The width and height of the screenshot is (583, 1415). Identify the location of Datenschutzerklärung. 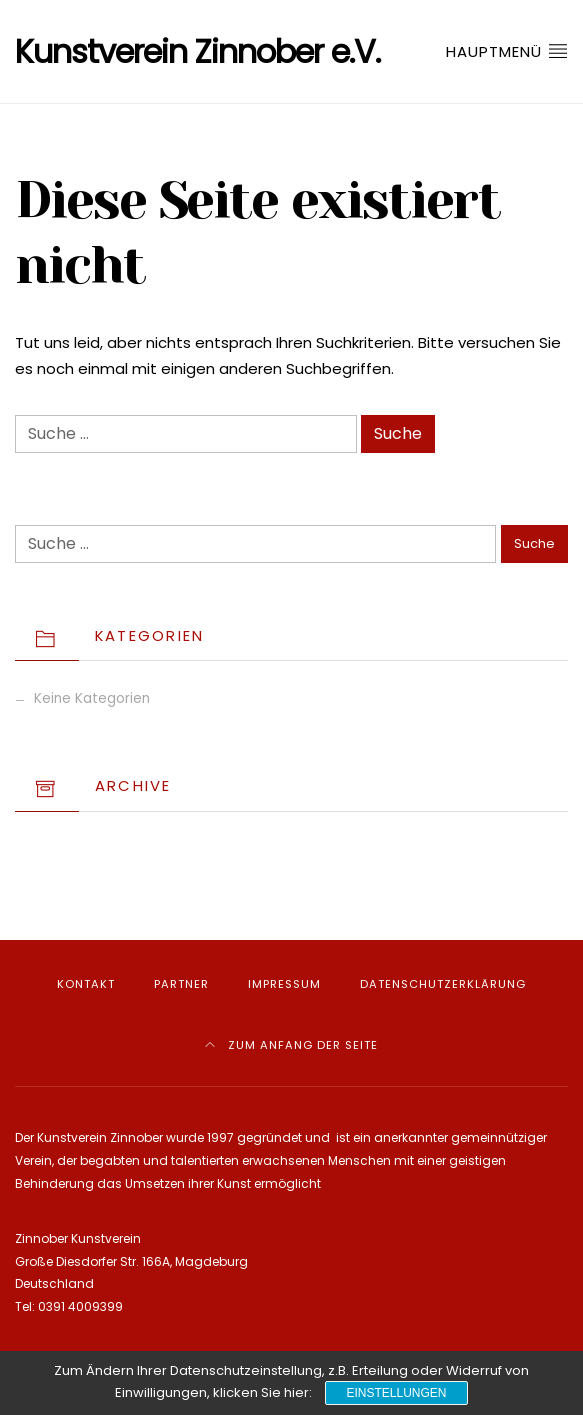
(443, 984).